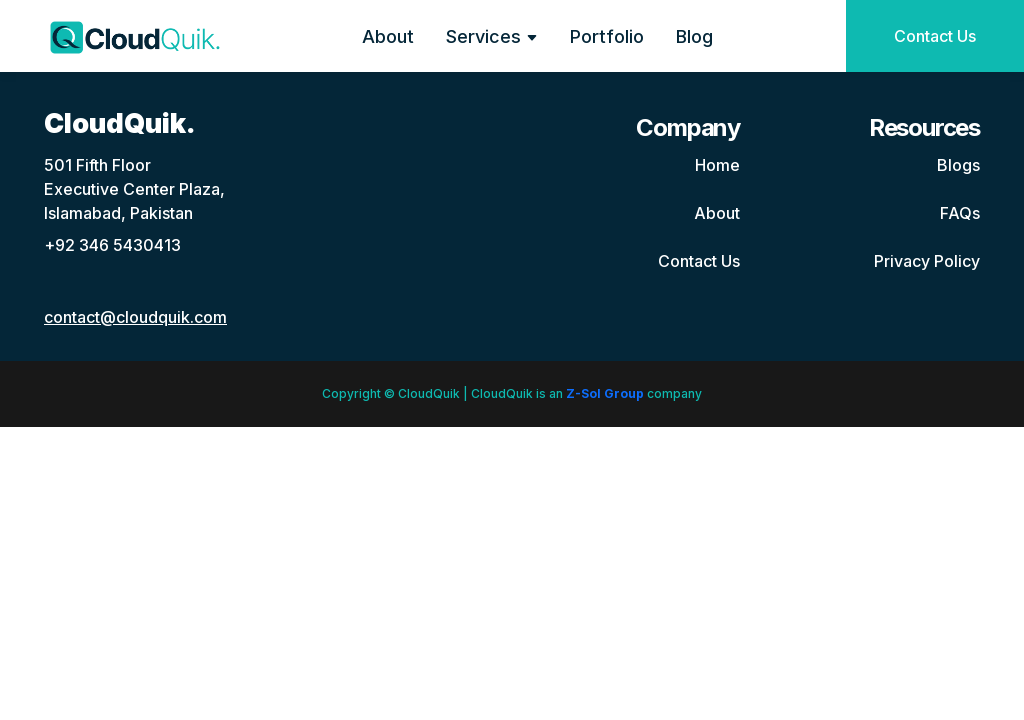  What do you see at coordinates (492, 36) in the screenshot?
I see `Services` at bounding box center [492, 36].